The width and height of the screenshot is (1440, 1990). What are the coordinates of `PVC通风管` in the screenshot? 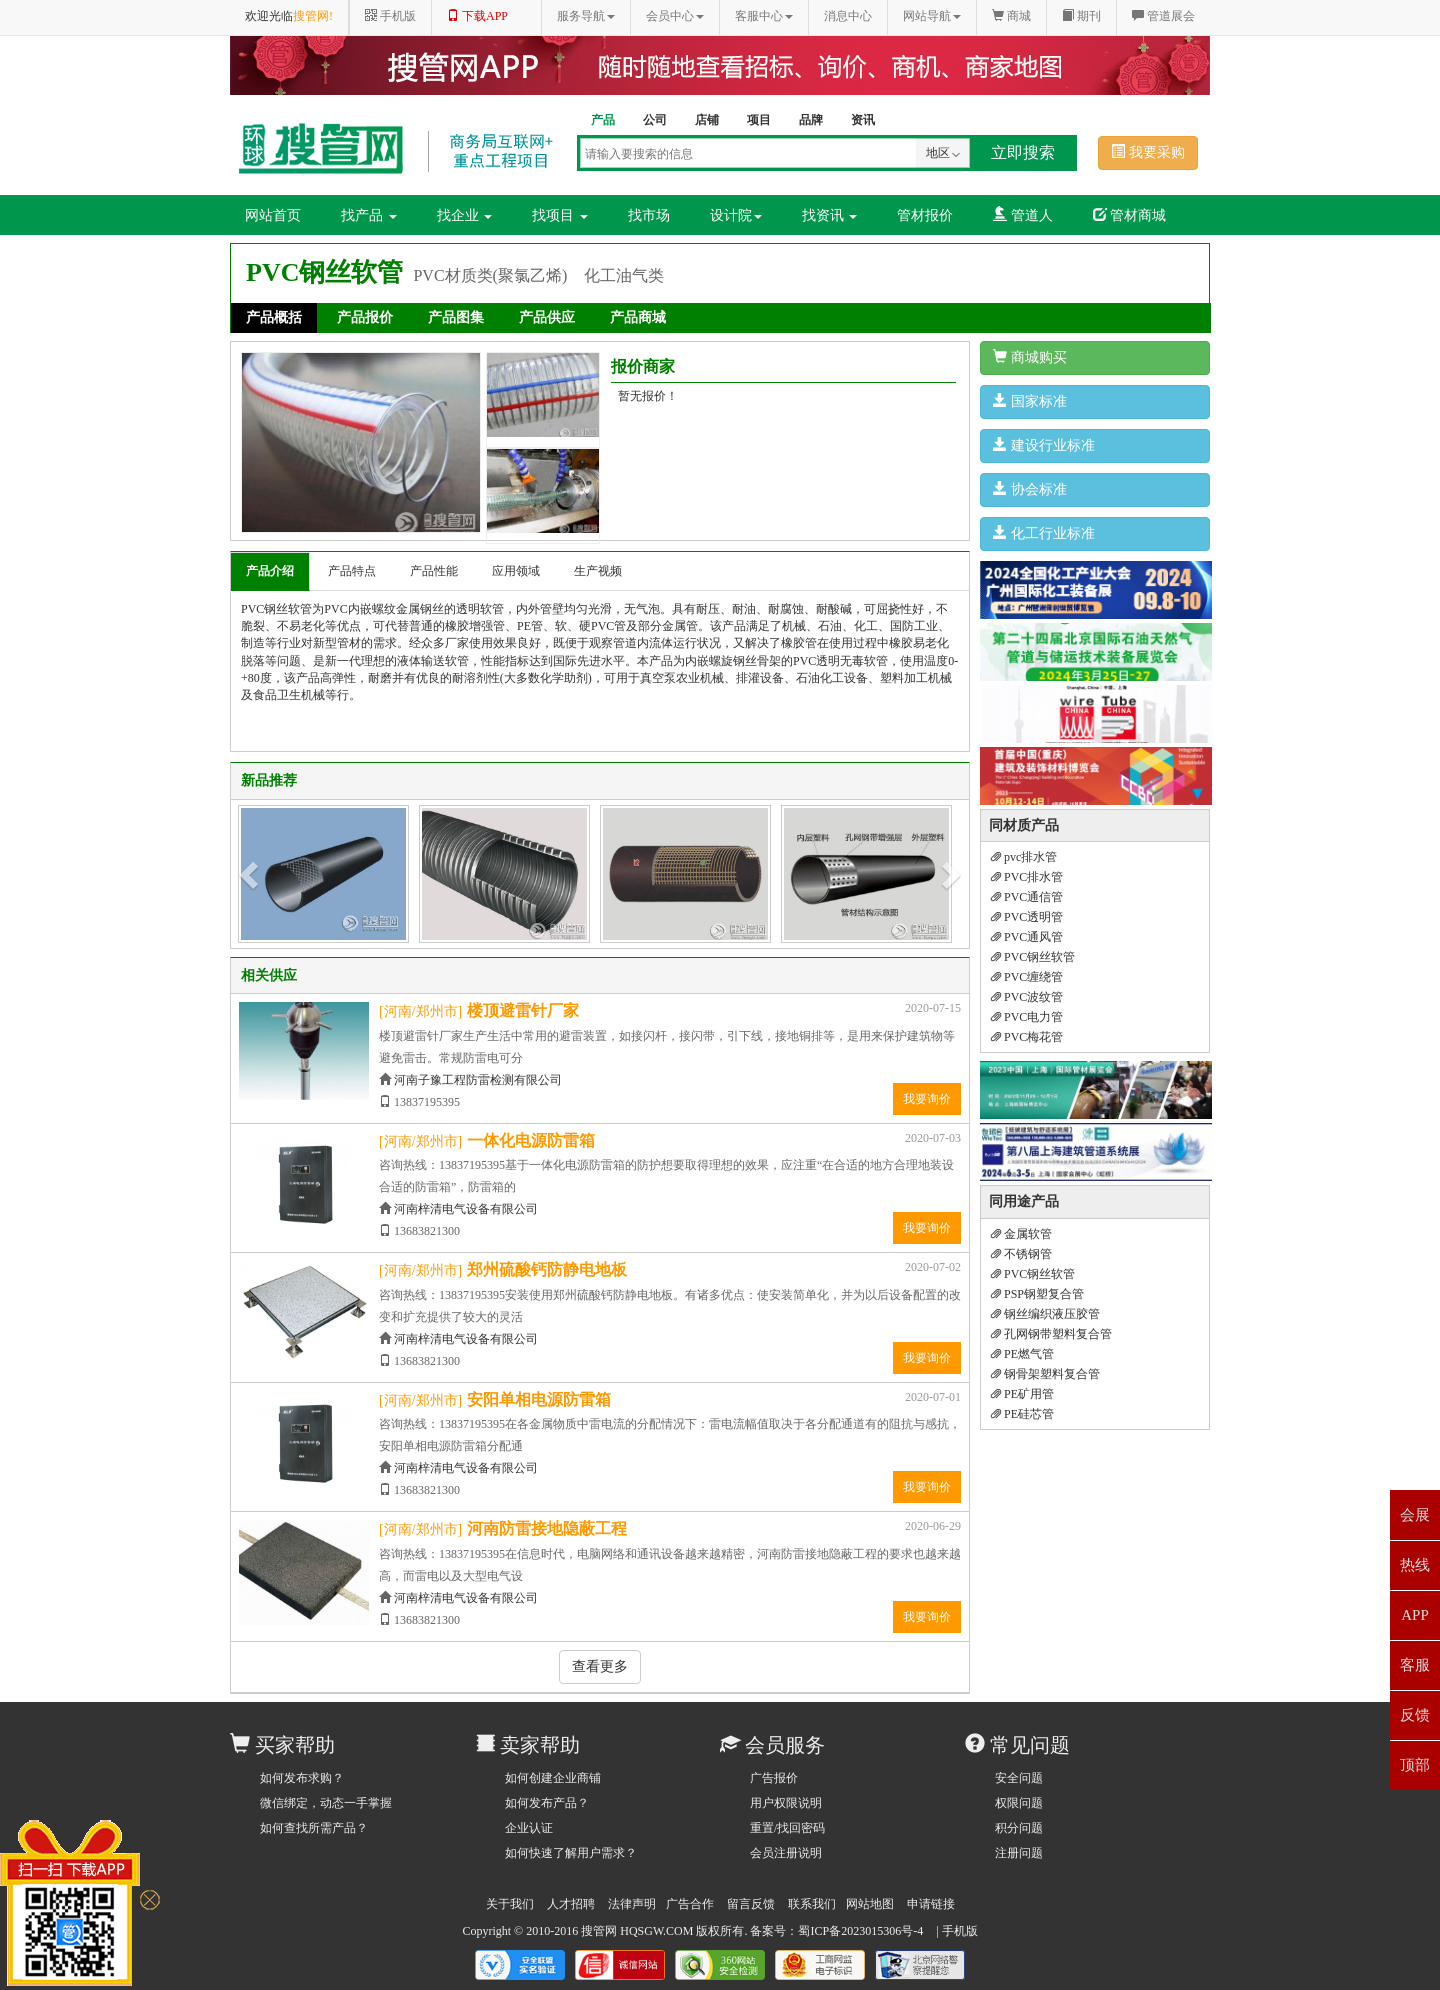 It's located at (1027, 937).